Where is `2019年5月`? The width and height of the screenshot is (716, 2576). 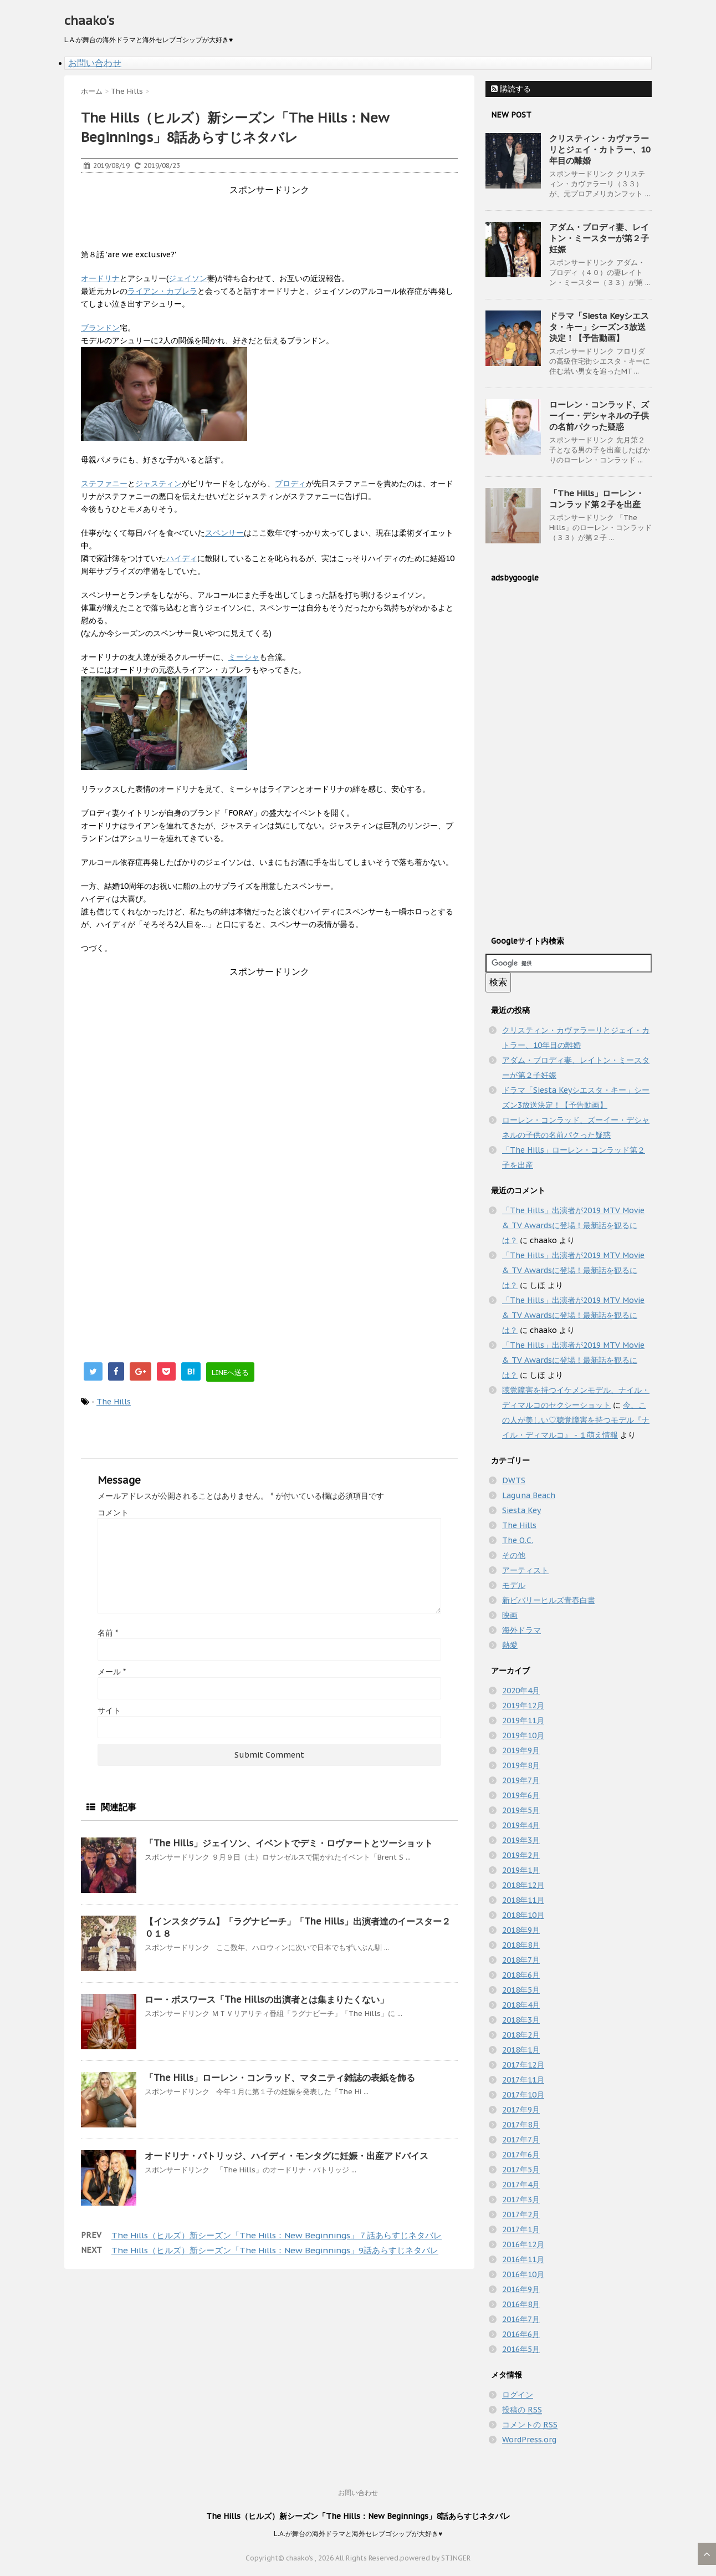 2019年5月 is located at coordinates (521, 1810).